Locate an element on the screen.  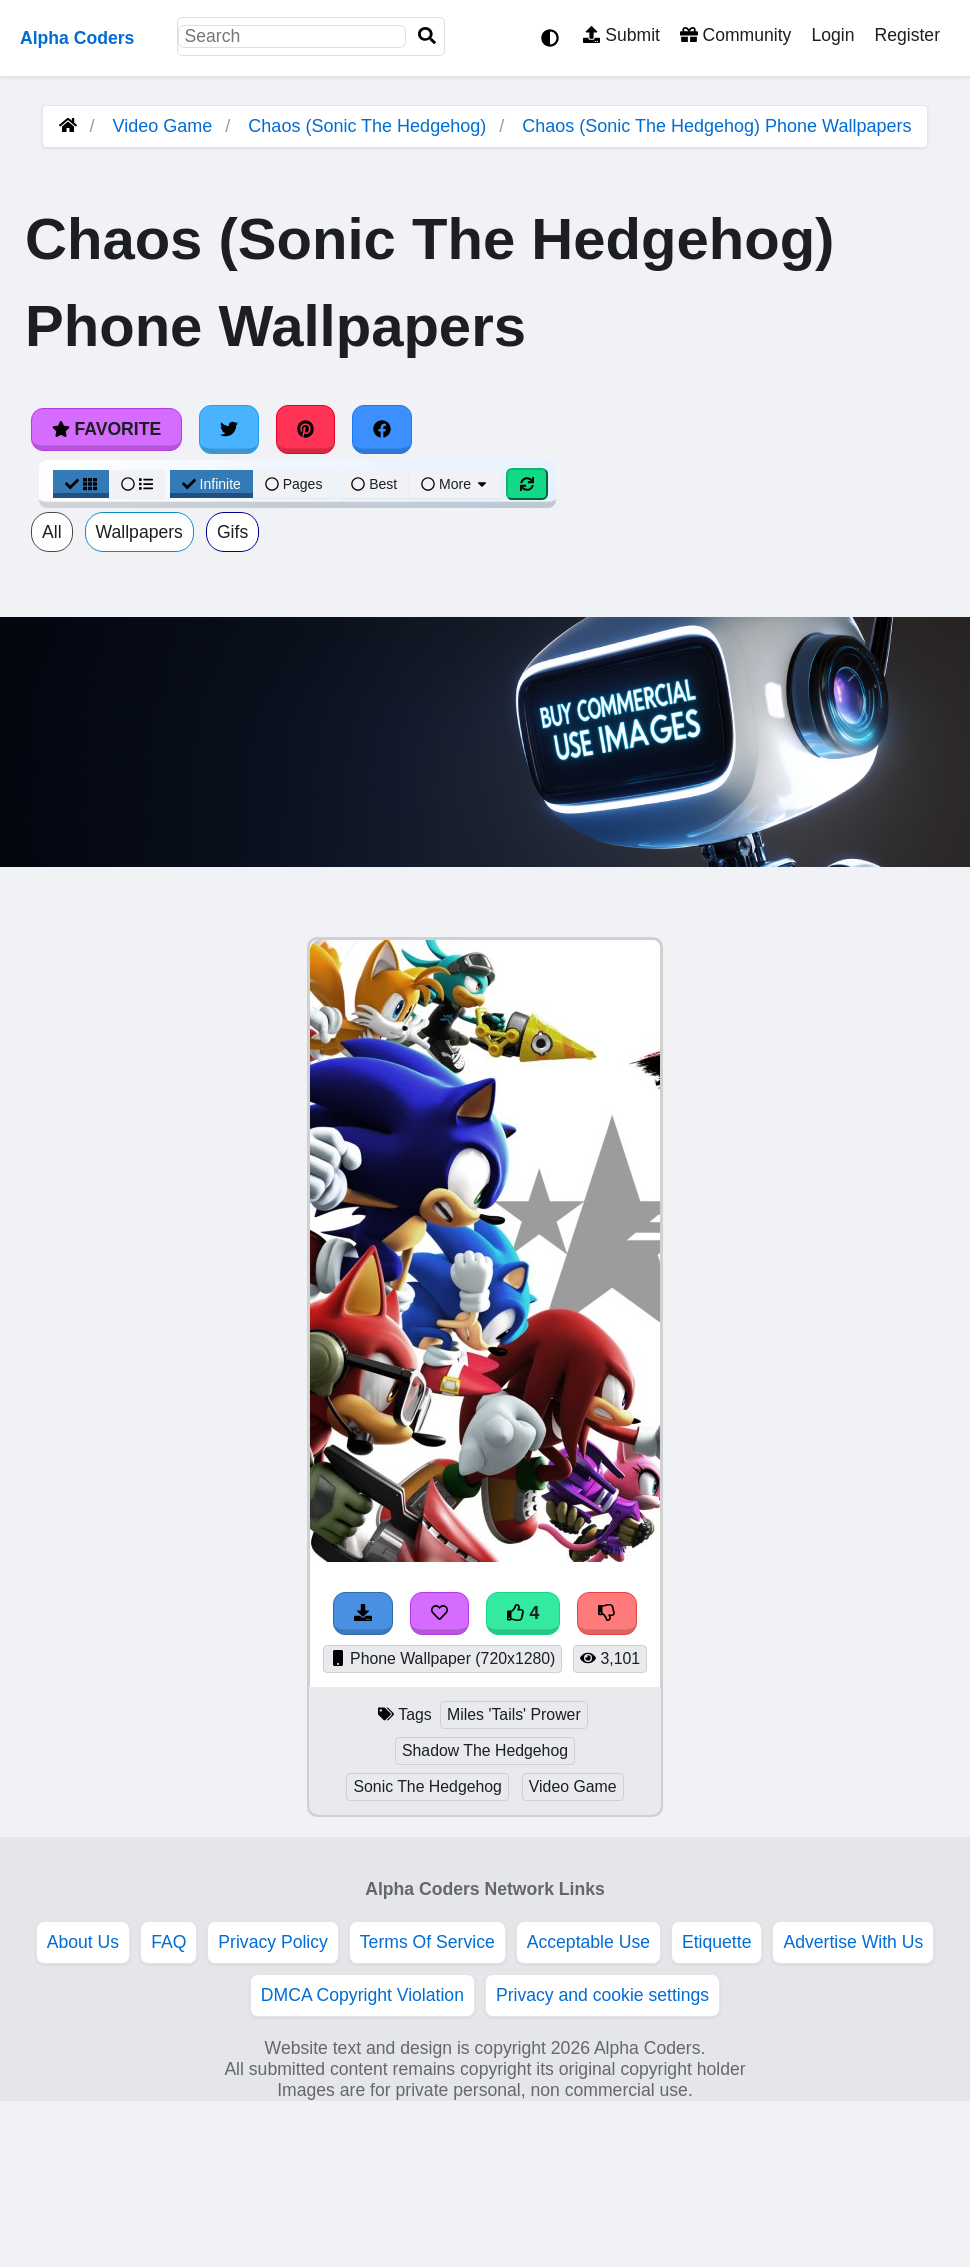
Register is located at coordinates (907, 35).